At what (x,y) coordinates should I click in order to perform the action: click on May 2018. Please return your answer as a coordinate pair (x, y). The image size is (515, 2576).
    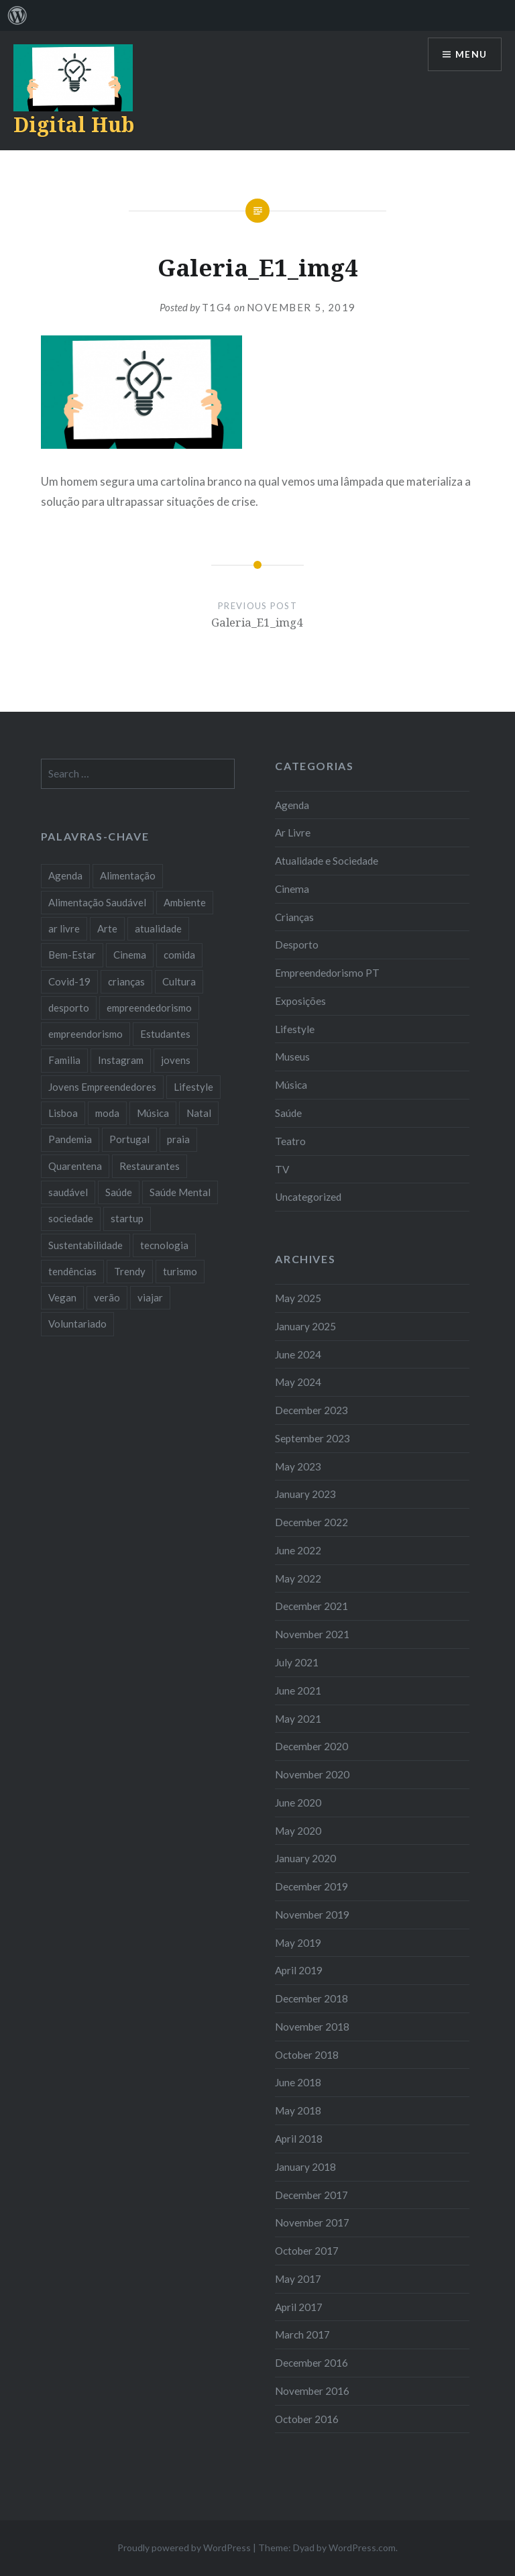
    Looking at the image, I should click on (298, 2110).